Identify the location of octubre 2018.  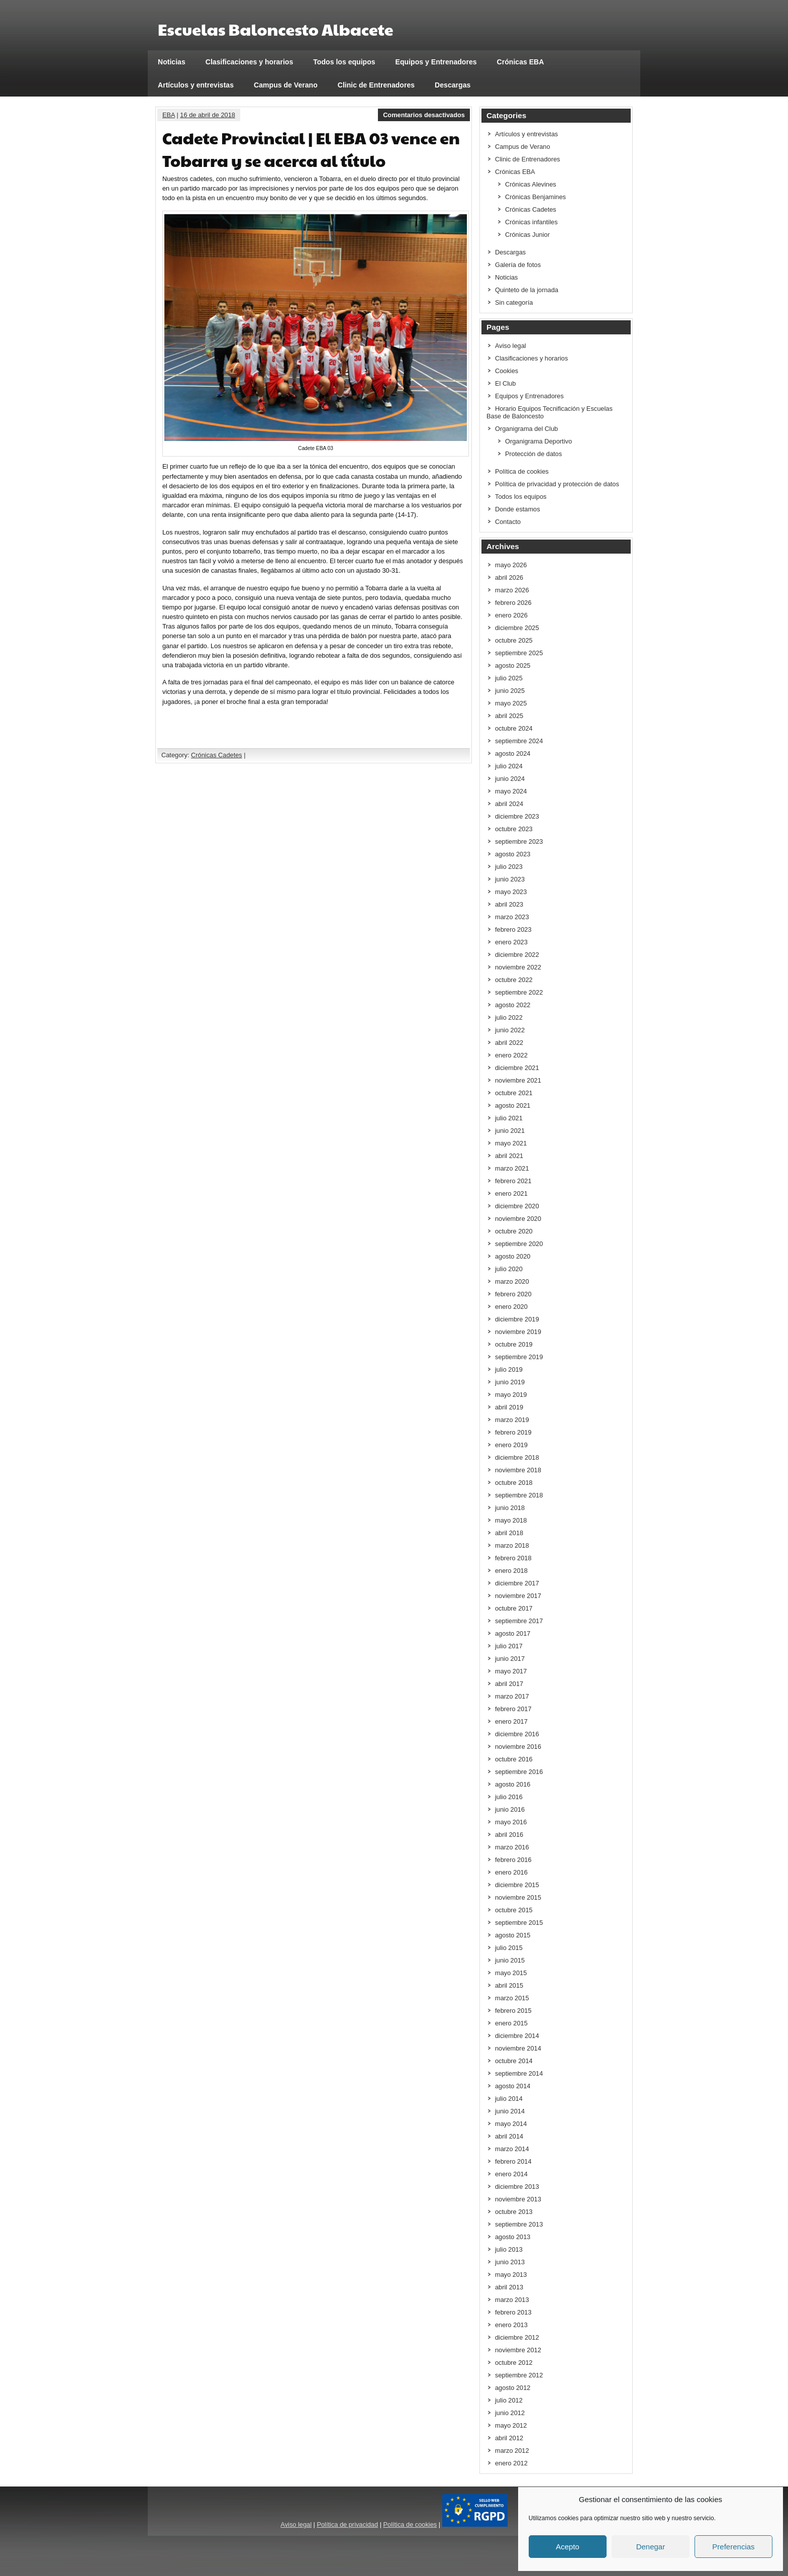
(514, 1482).